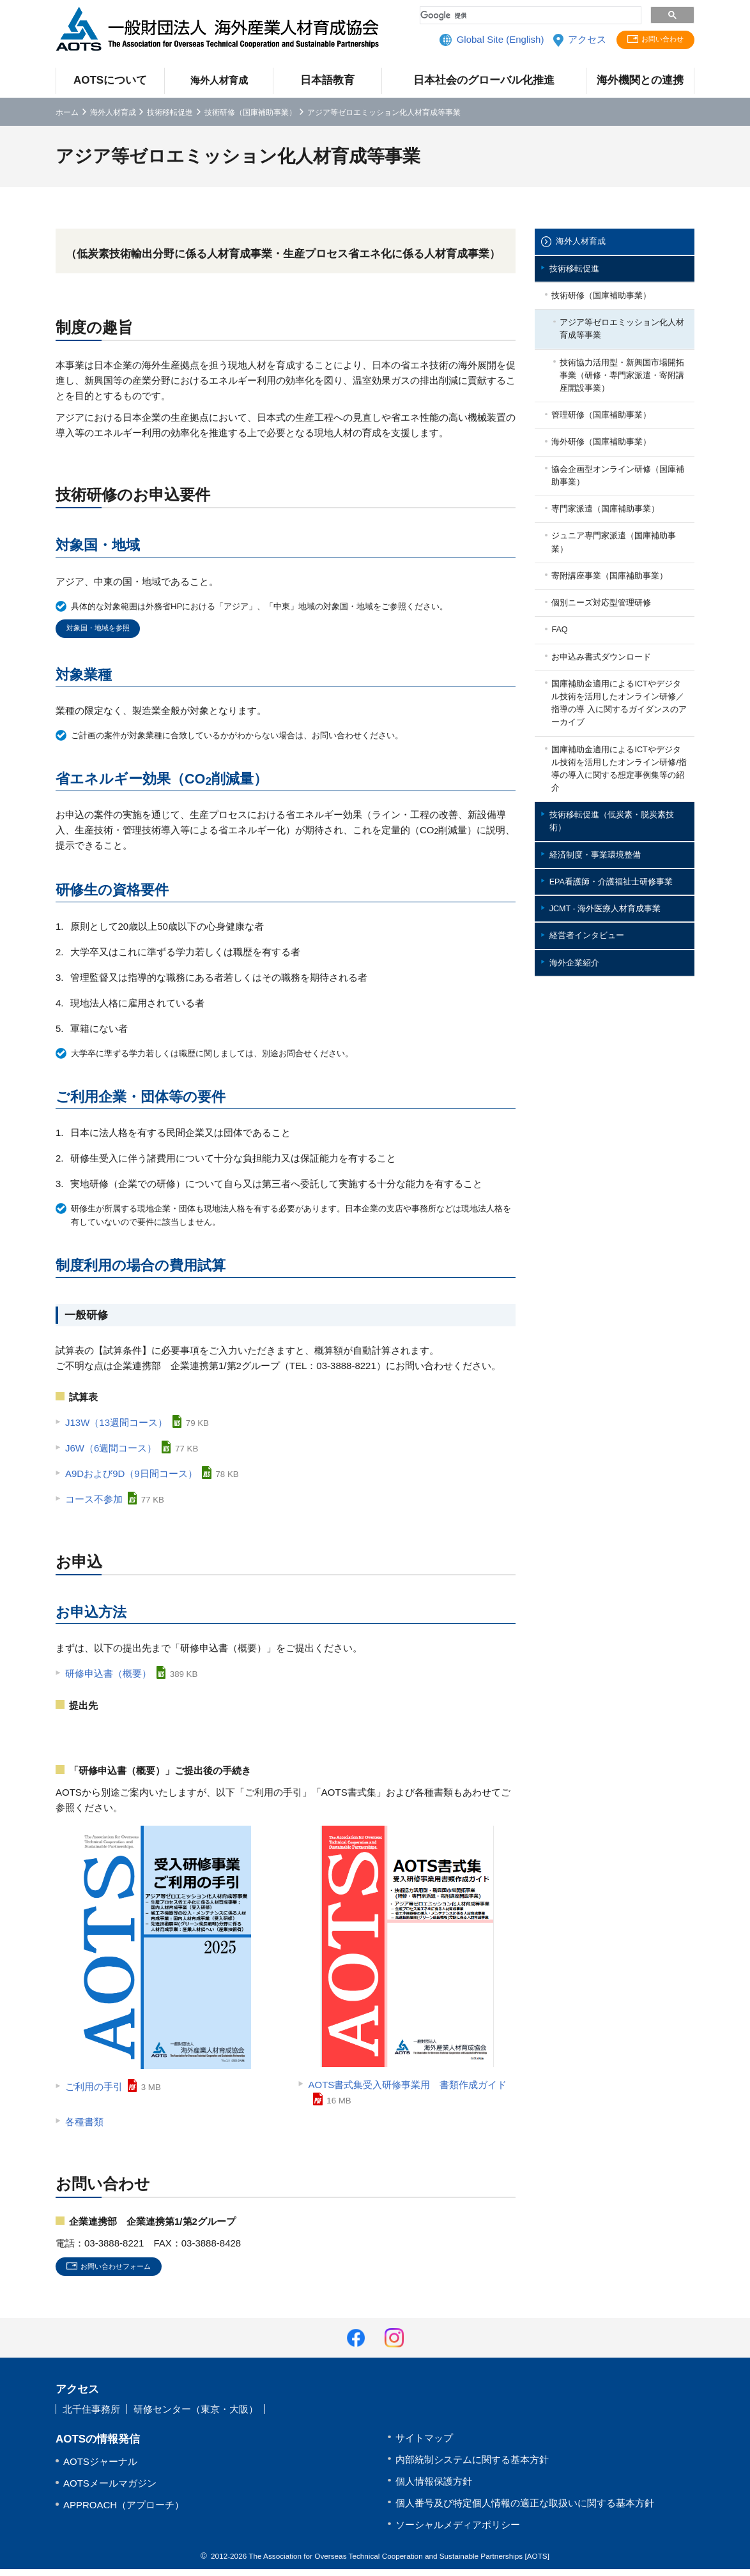 The height and width of the screenshot is (2576, 750). I want to click on 寄附講座事業（国庫補助事業）, so click(612, 647).